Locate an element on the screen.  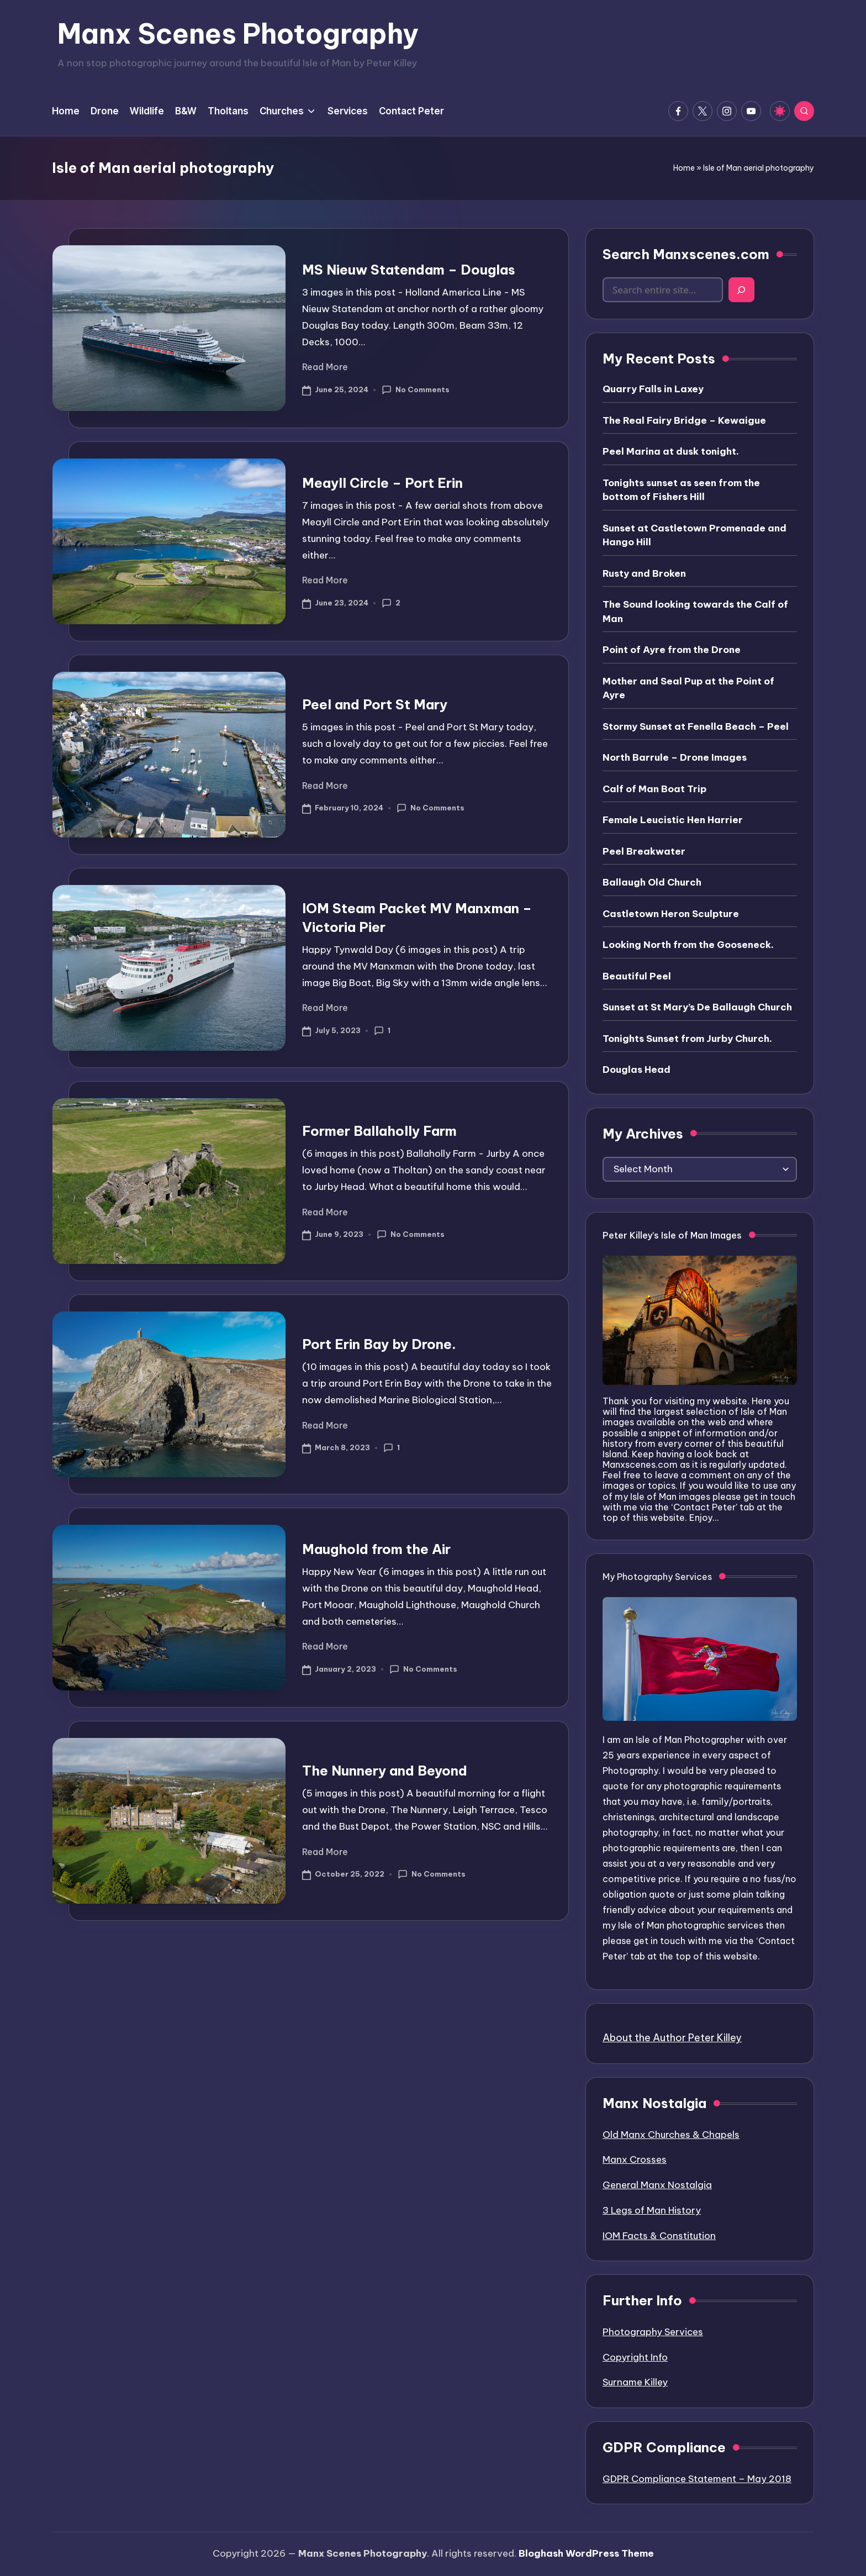
The Sound looking towards the Calf of Man is located at coordinates (695, 611).